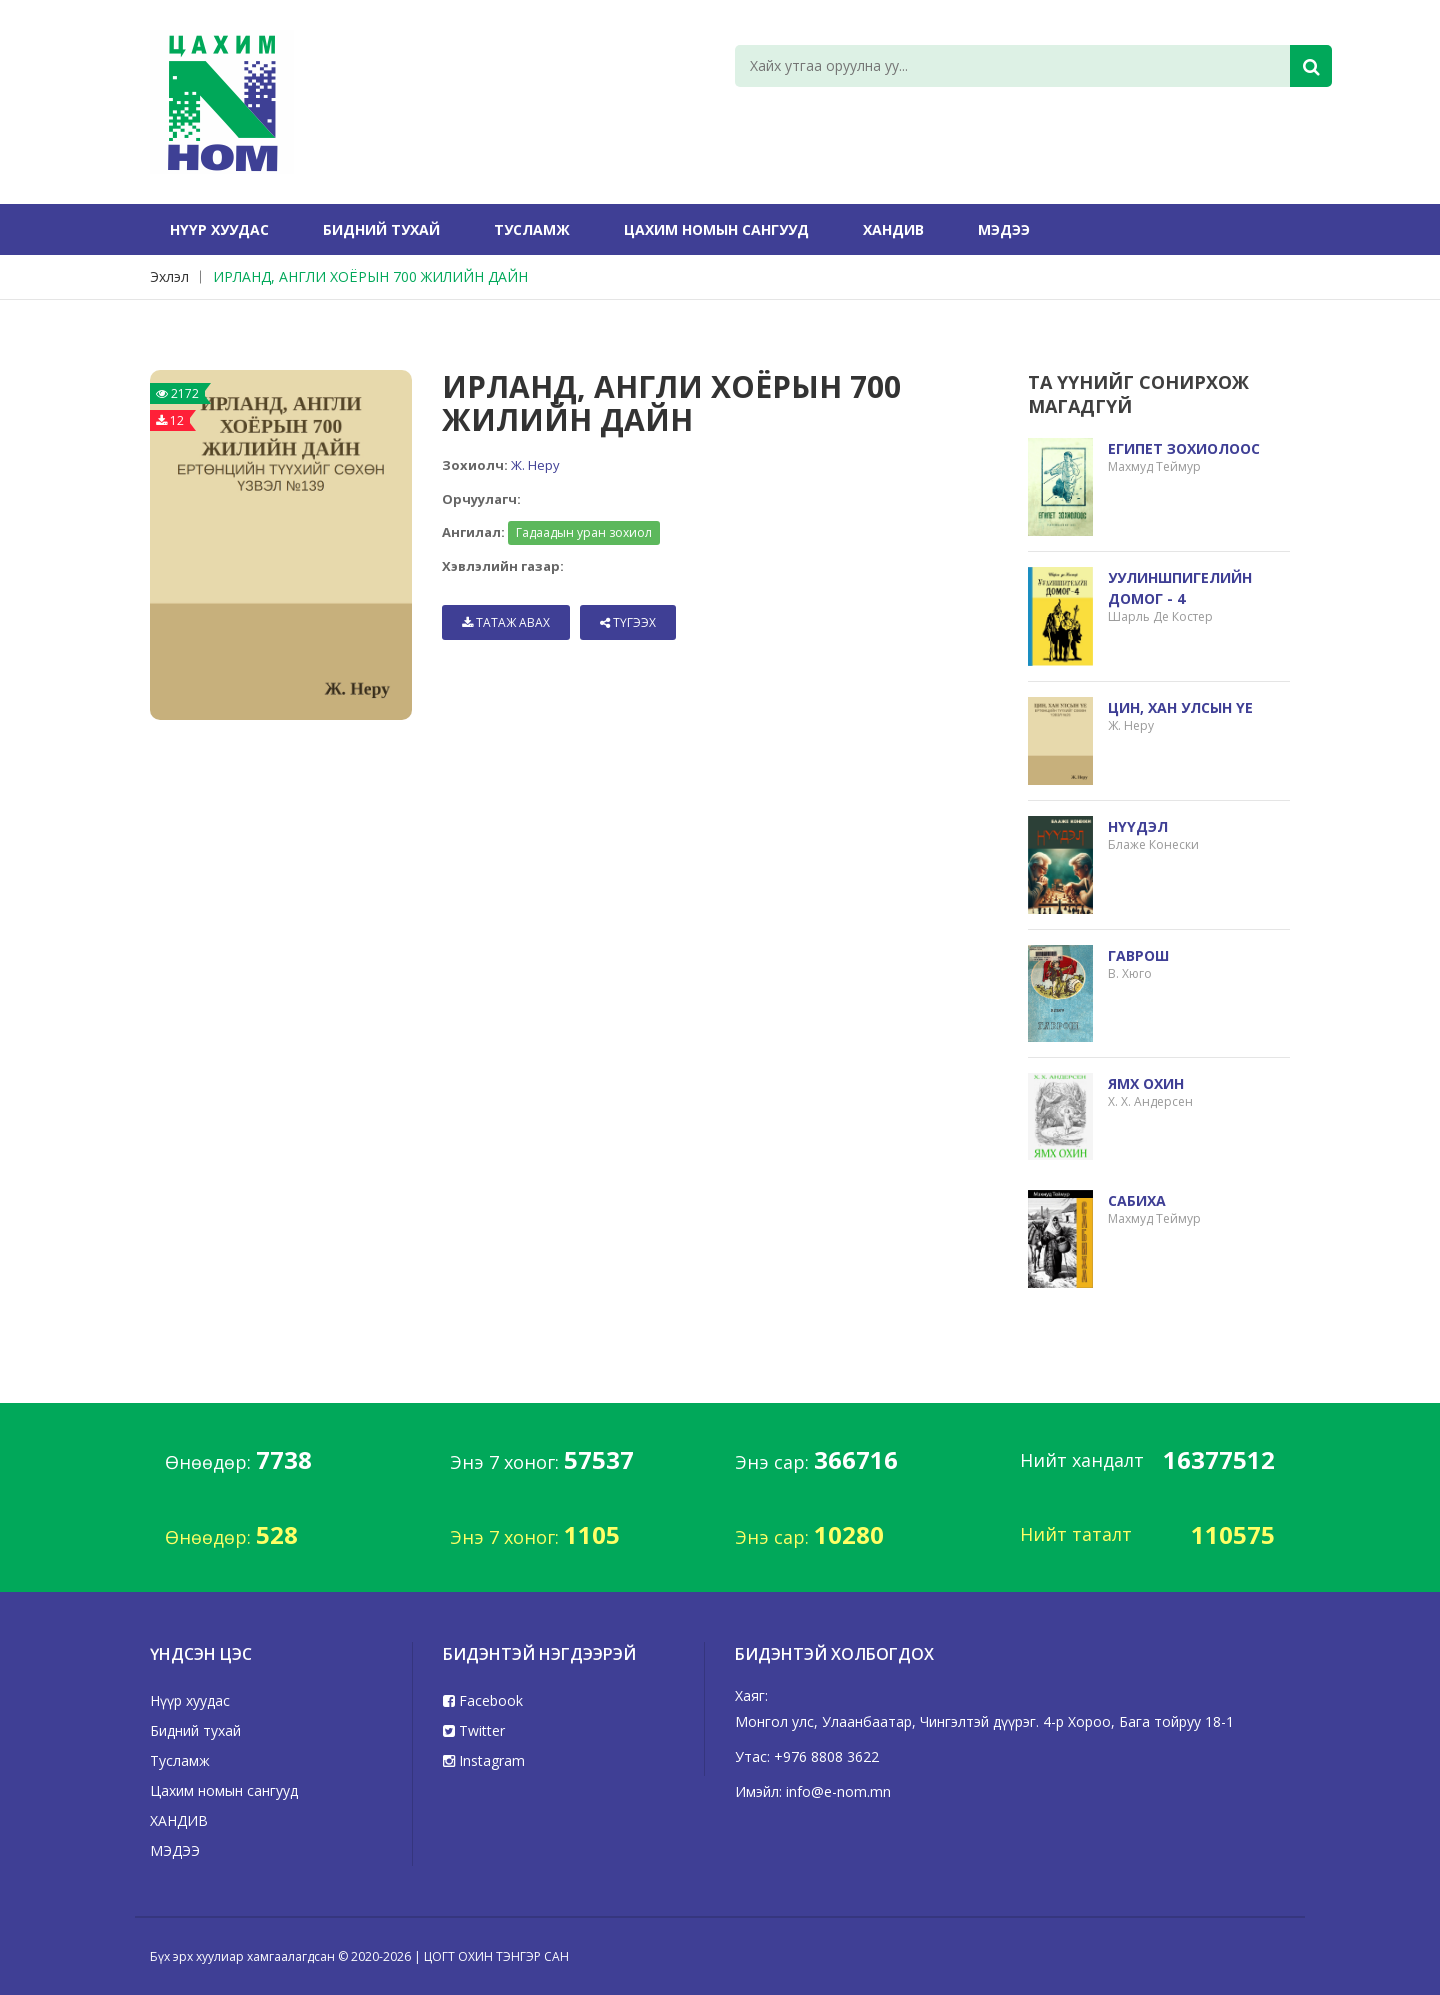 The height and width of the screenshot is (1995, 1440). What do you see at coordinates (381, 229) in the screenshot?
I see `Бидний тухай` at bounding box center [381, 229].